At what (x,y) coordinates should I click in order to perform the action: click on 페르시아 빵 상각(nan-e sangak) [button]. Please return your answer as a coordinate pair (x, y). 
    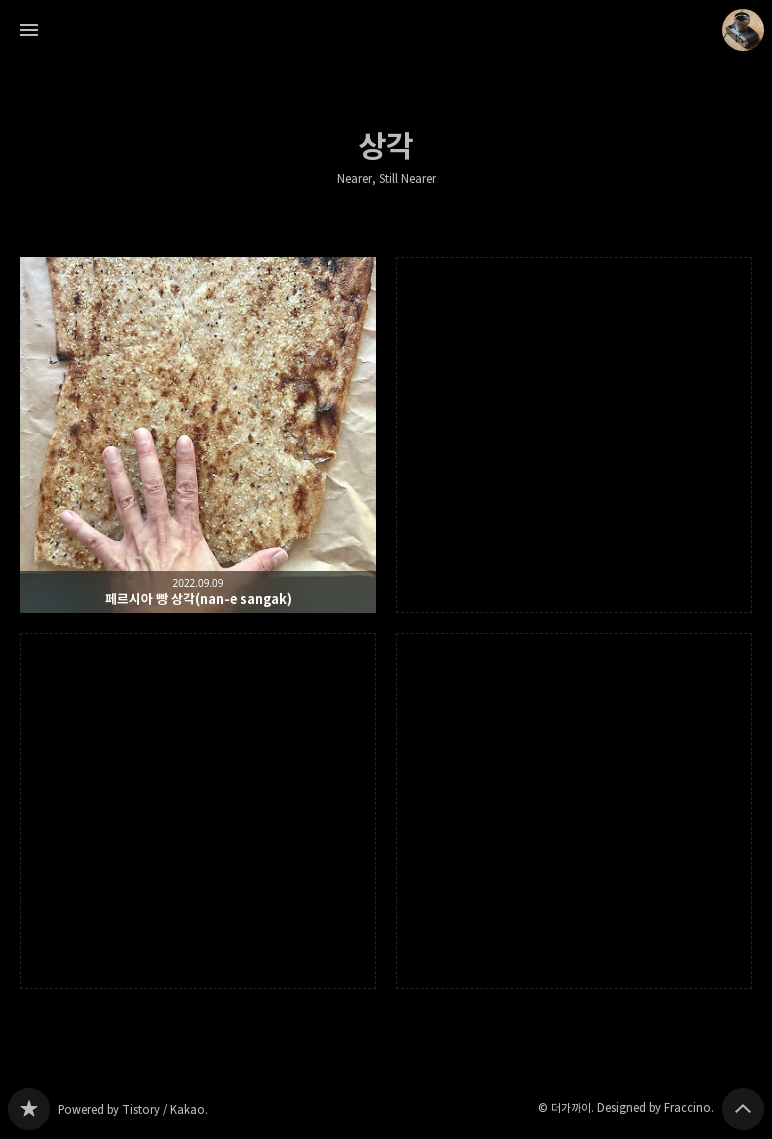
    Looking at the image, I should click on (198, 435).